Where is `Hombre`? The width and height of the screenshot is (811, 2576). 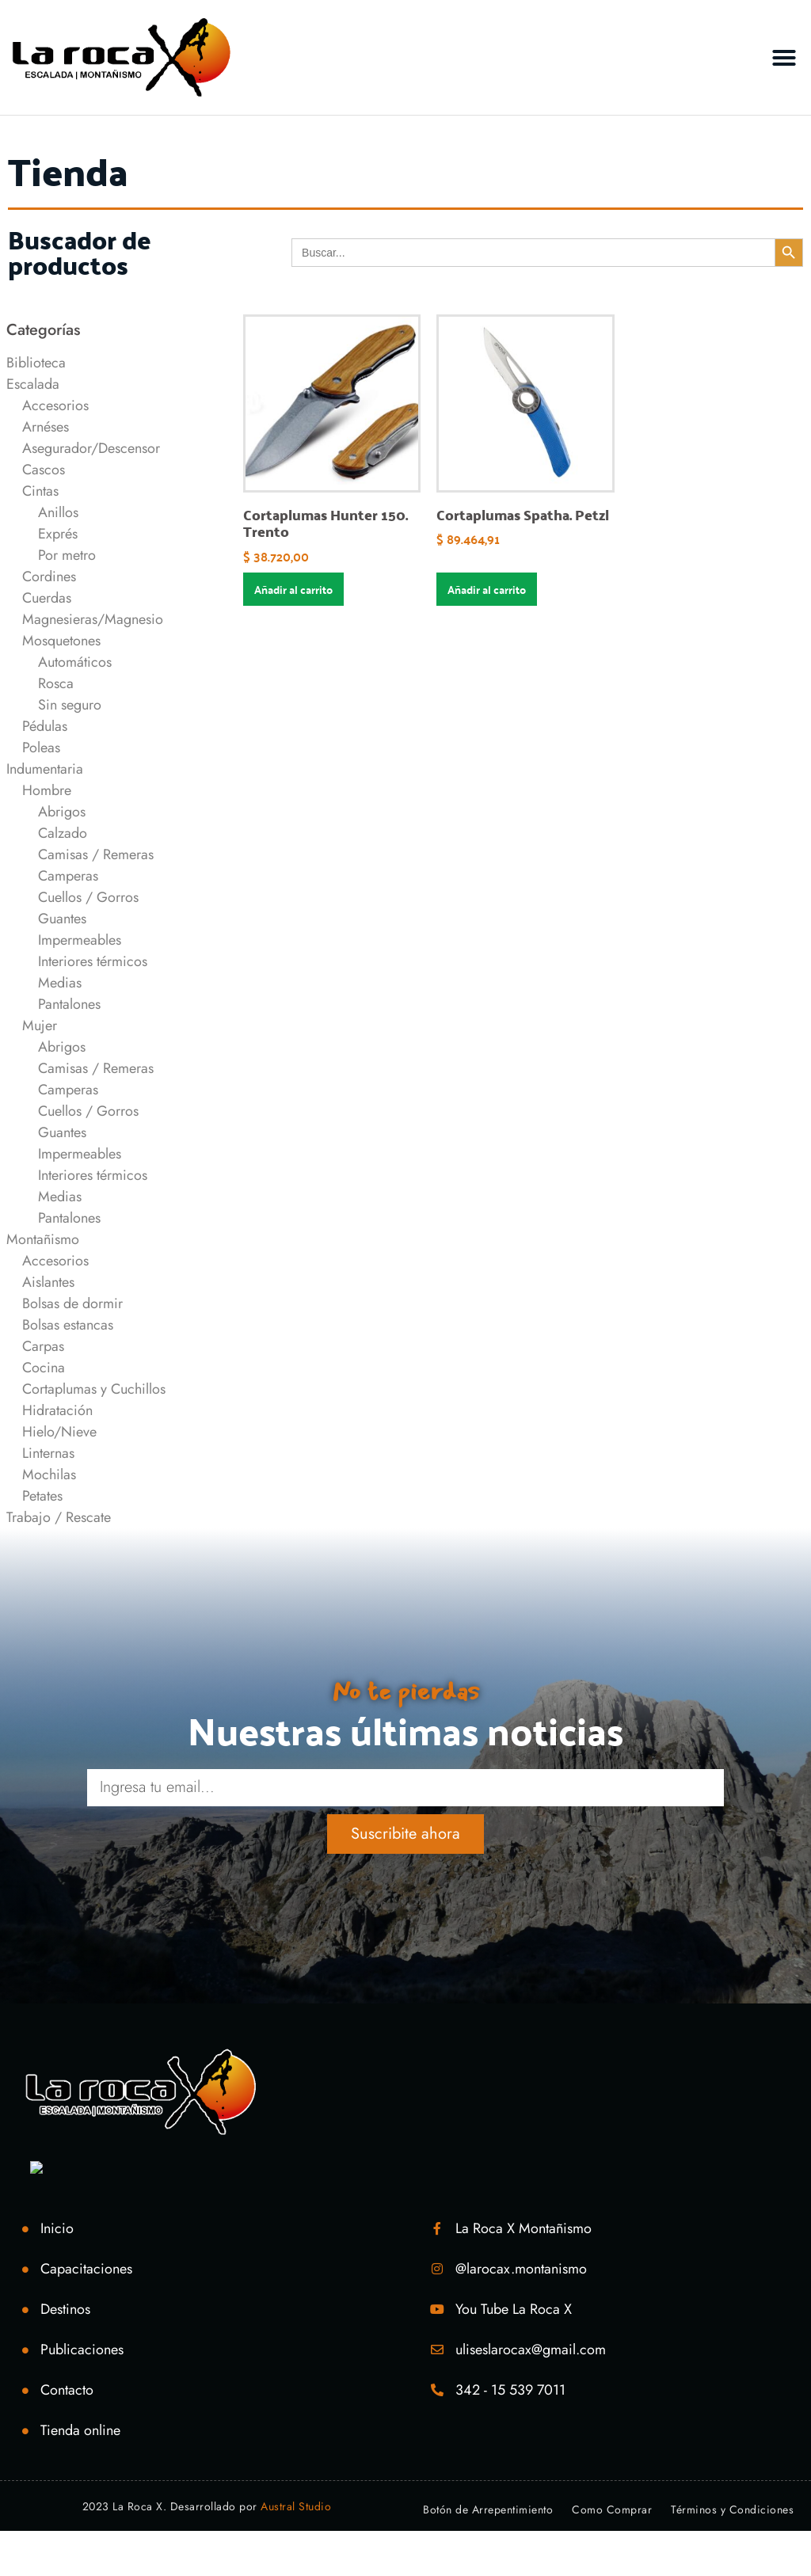
Hombre is located at coordinates (46, 790).